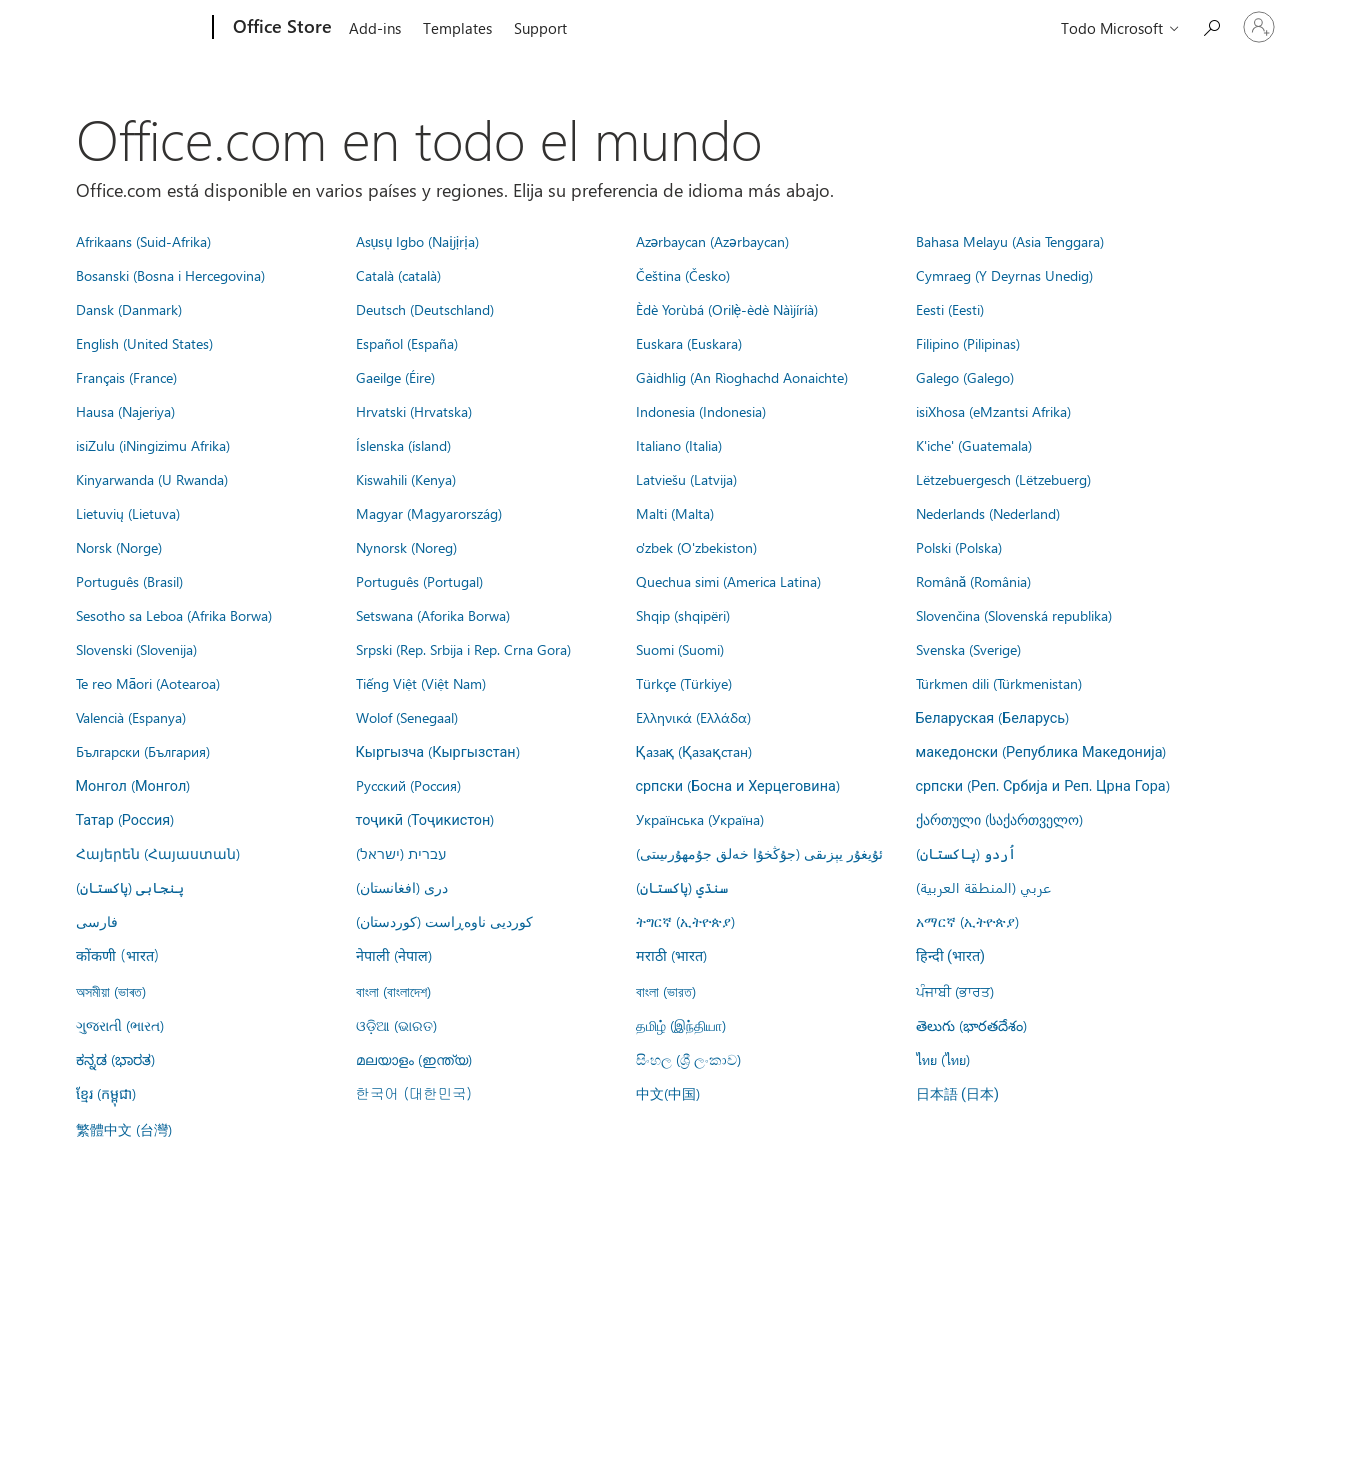  What do you see at coordinates (1041, 751) in the screenshot?
I see `македонски (Република Македонија)` at bounding box center [1041, 751].